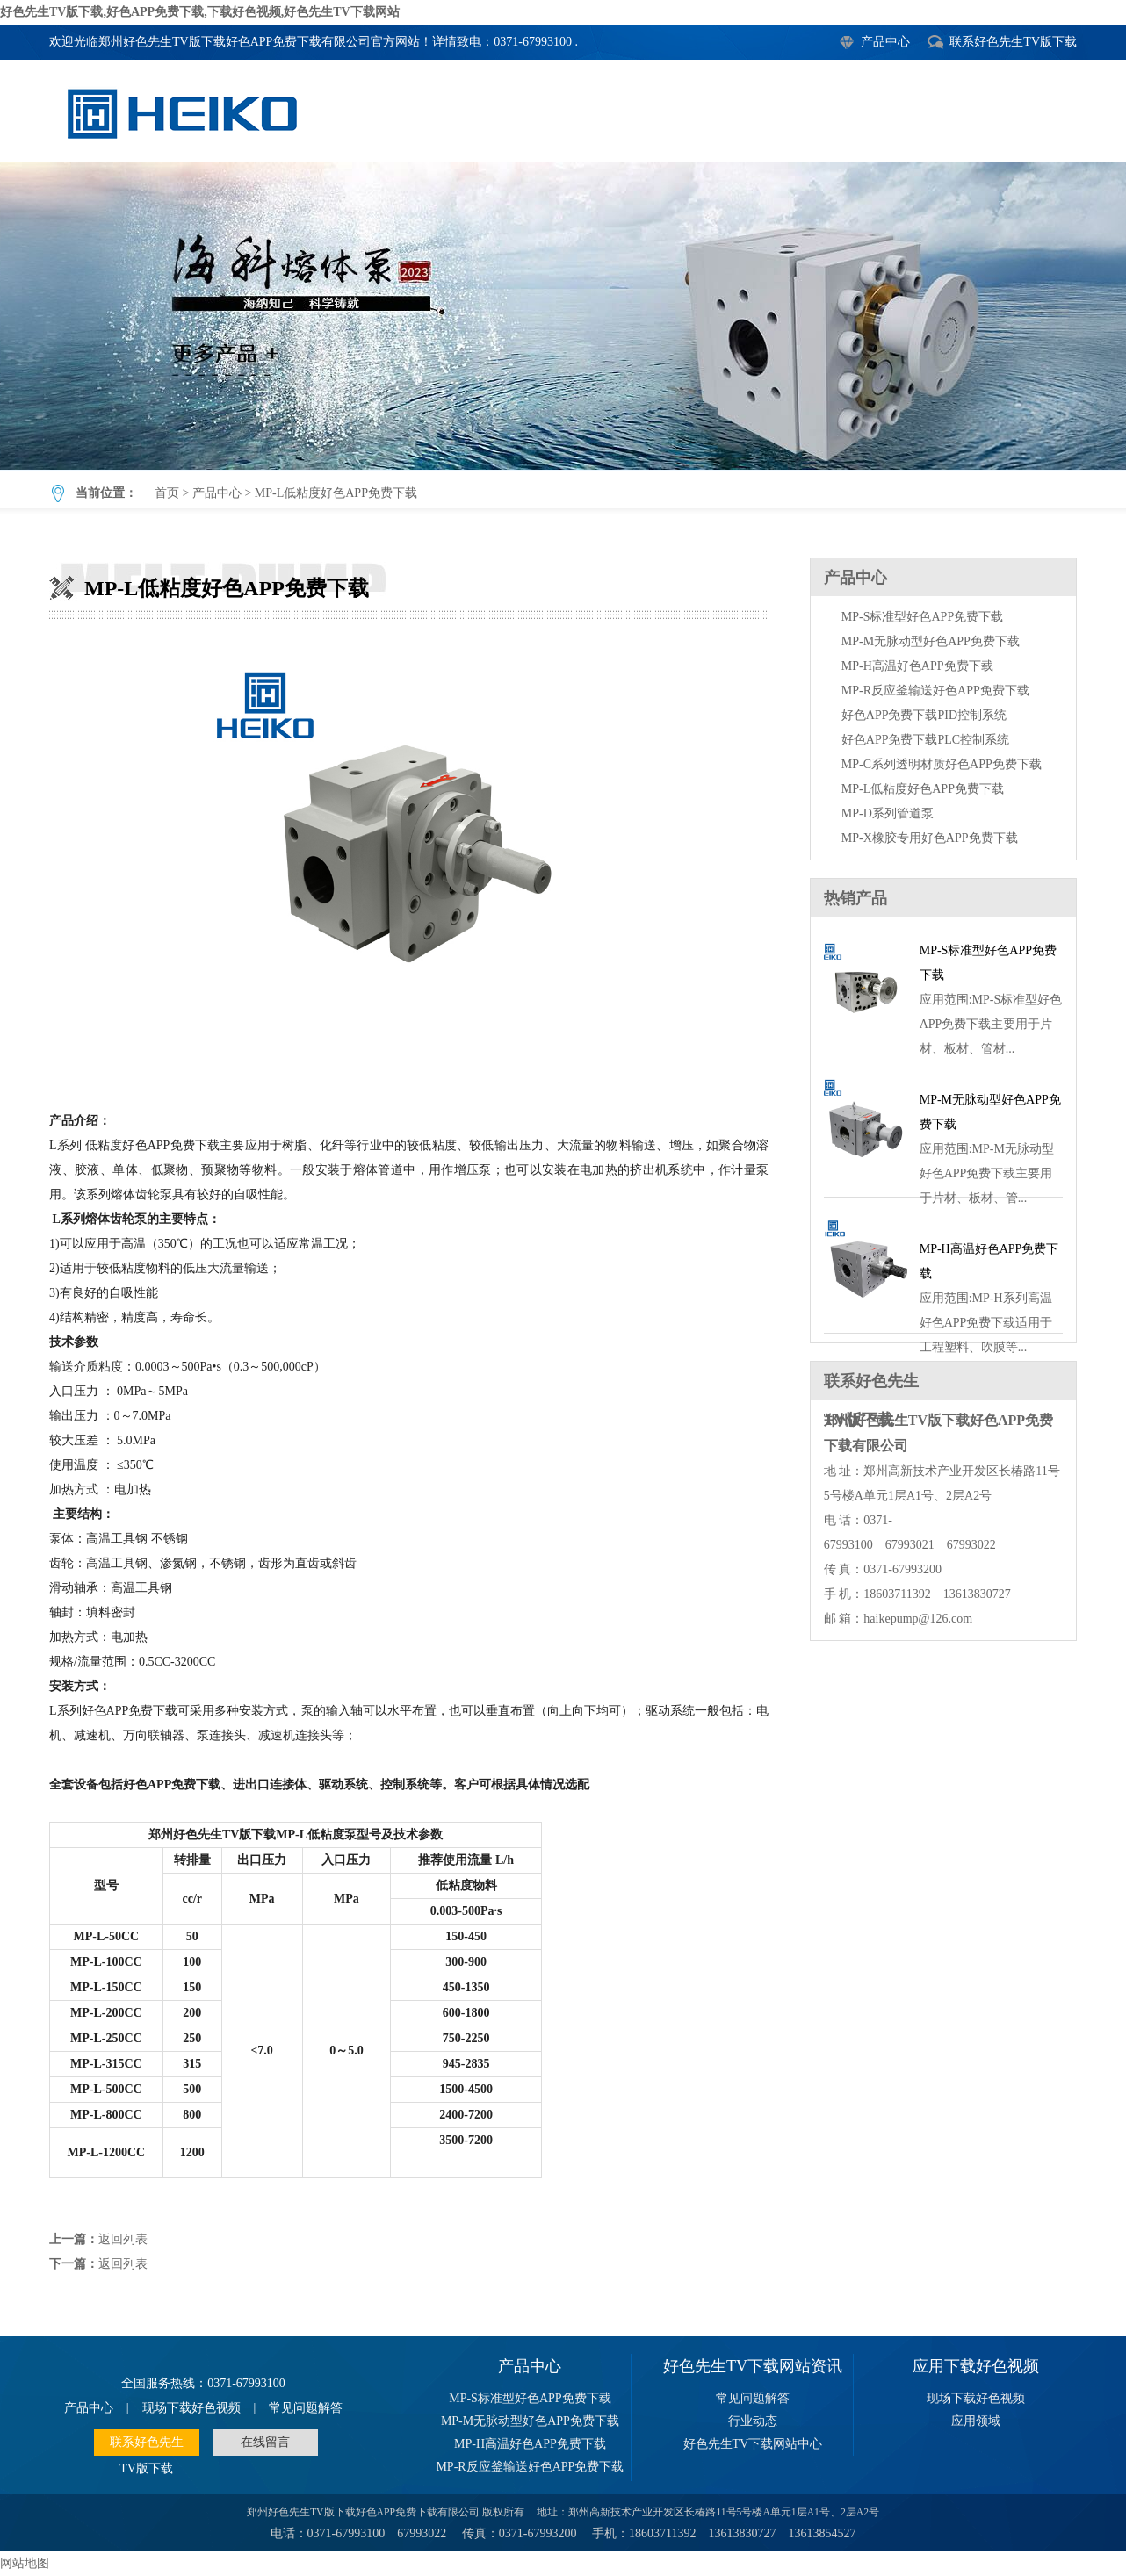 This screenshot has width=1126, height=2576. I want to click on MP-D系列管道泵, so click(887, 813).